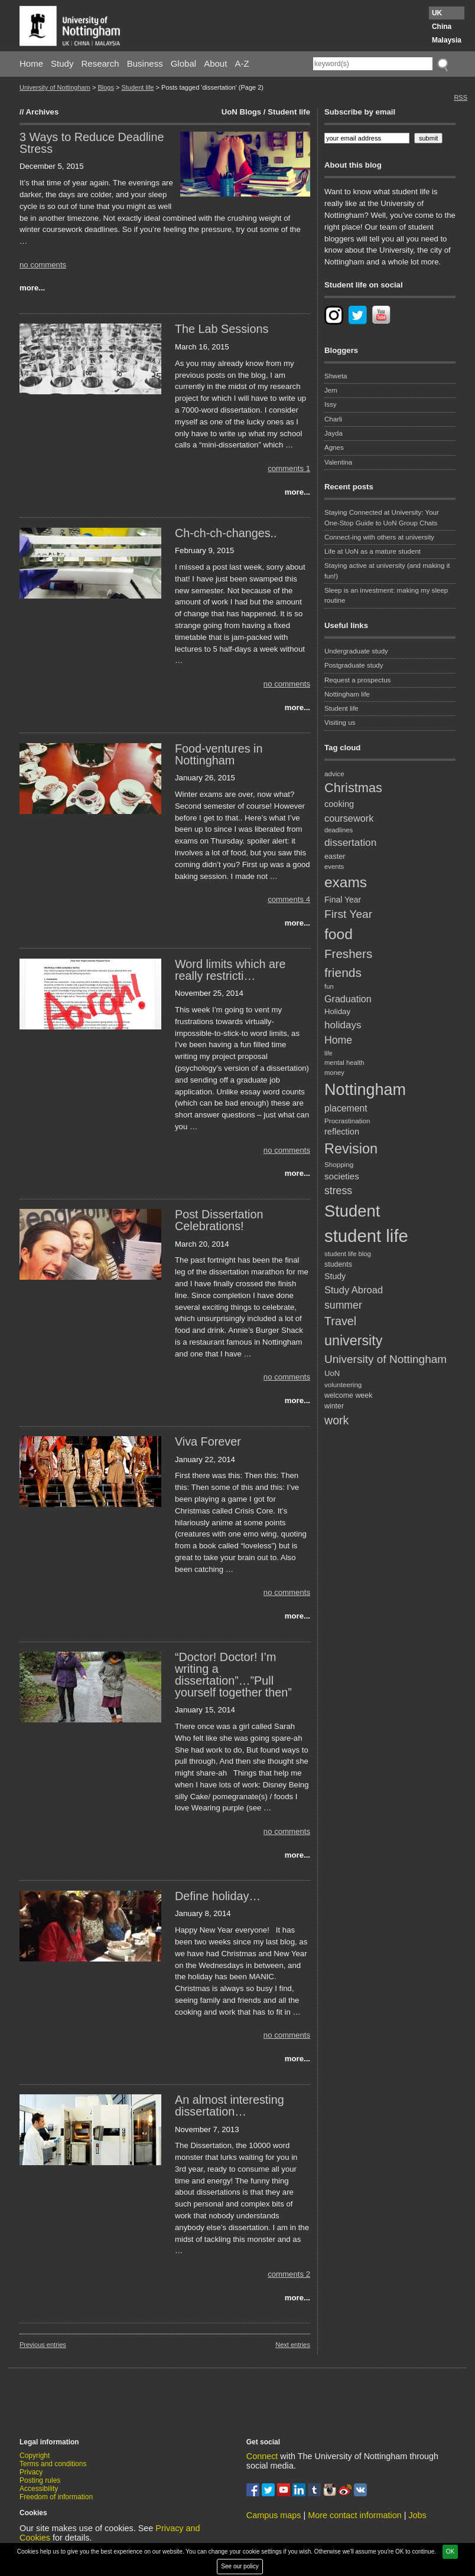  What do you see at coordinates (341, 1176) in the screenshot?
I see `societies [societies (28 items)]` at bounding box center [341, 1176].